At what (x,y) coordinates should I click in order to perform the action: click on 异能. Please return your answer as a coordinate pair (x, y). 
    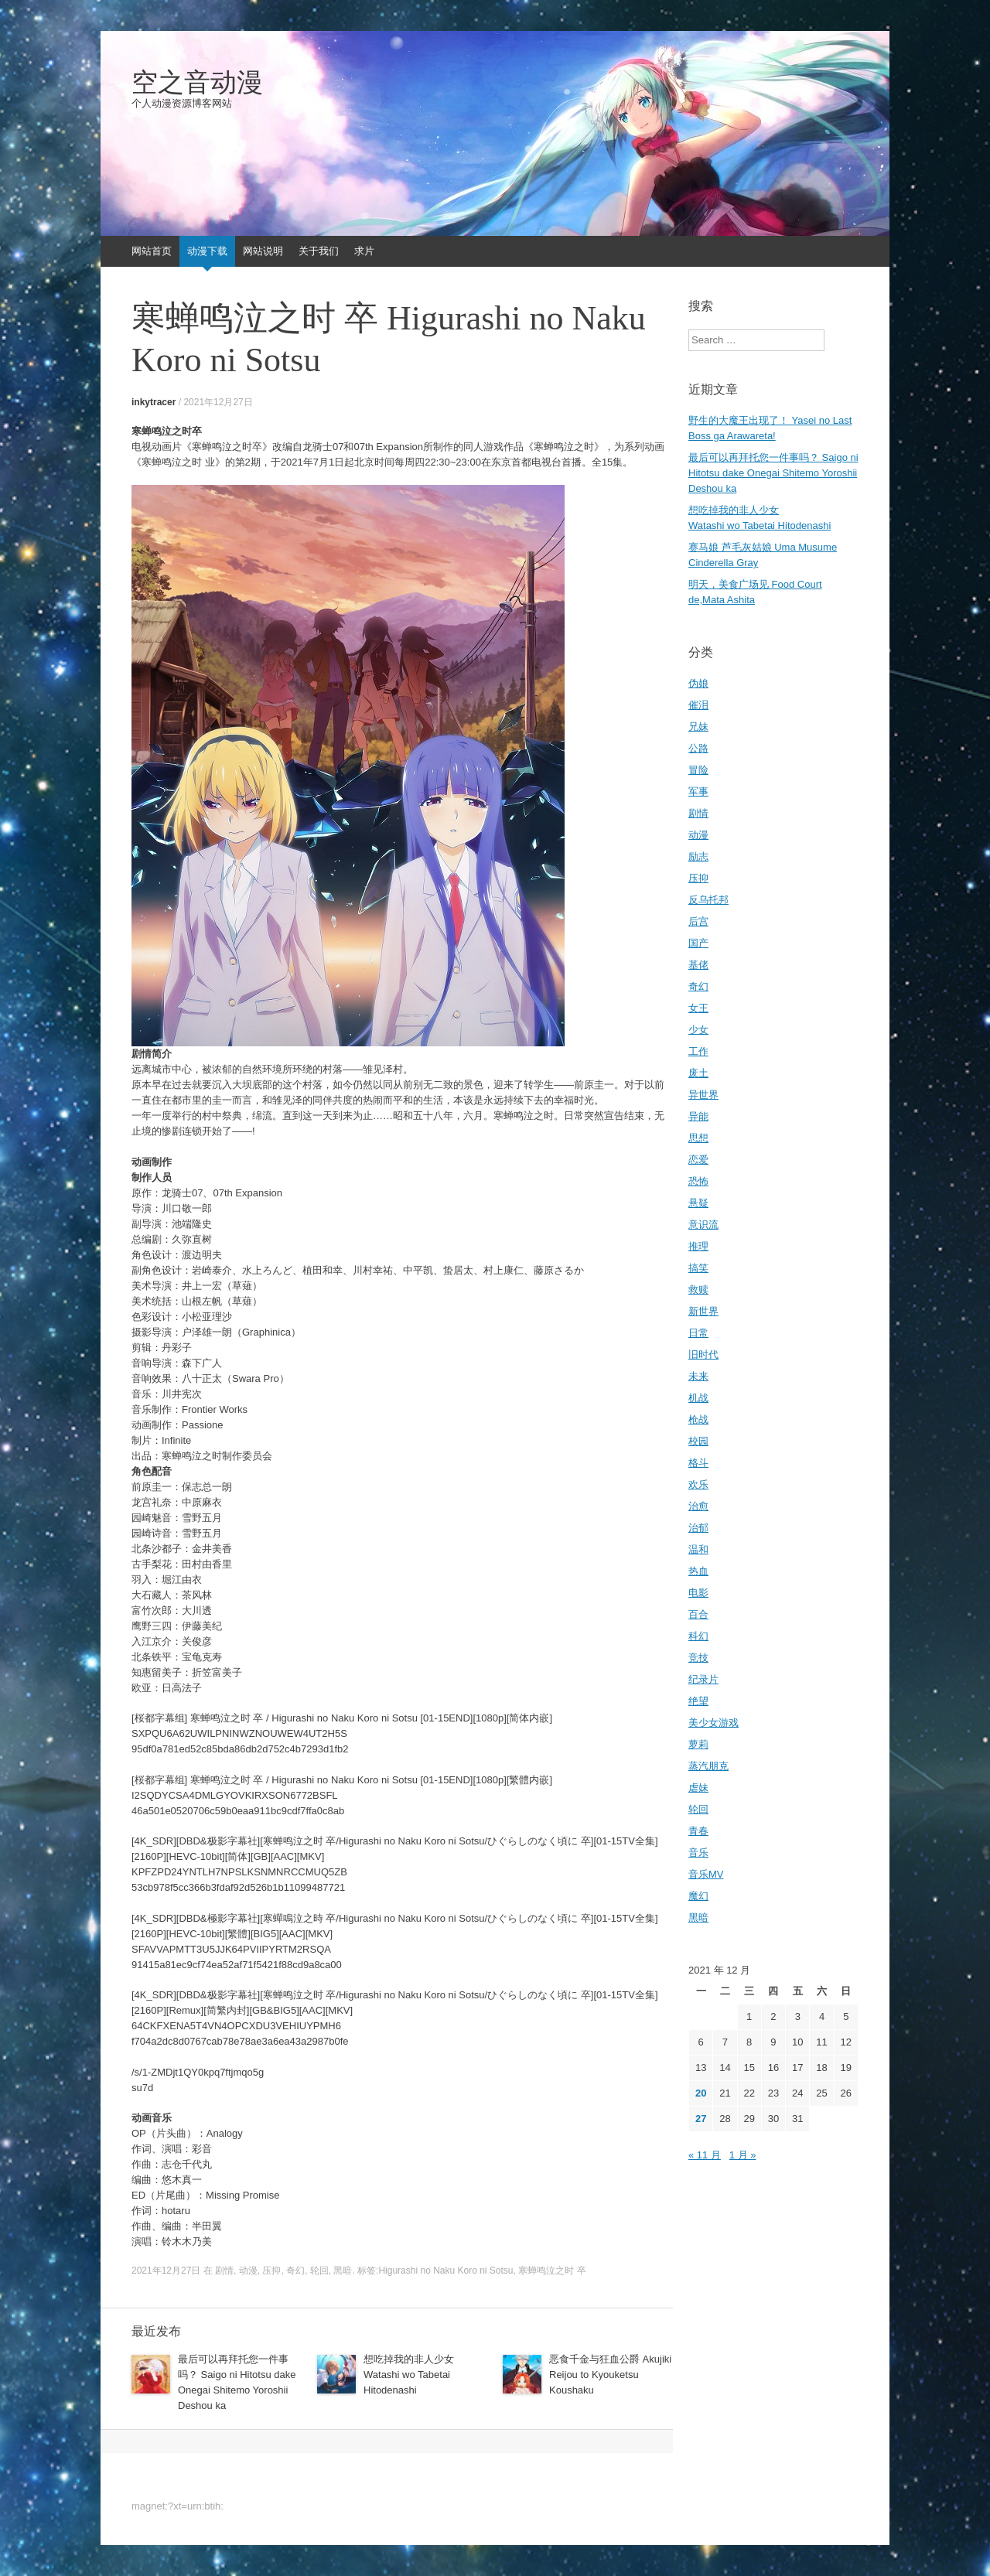
    Looking at the image, I should click on (698, 1116).